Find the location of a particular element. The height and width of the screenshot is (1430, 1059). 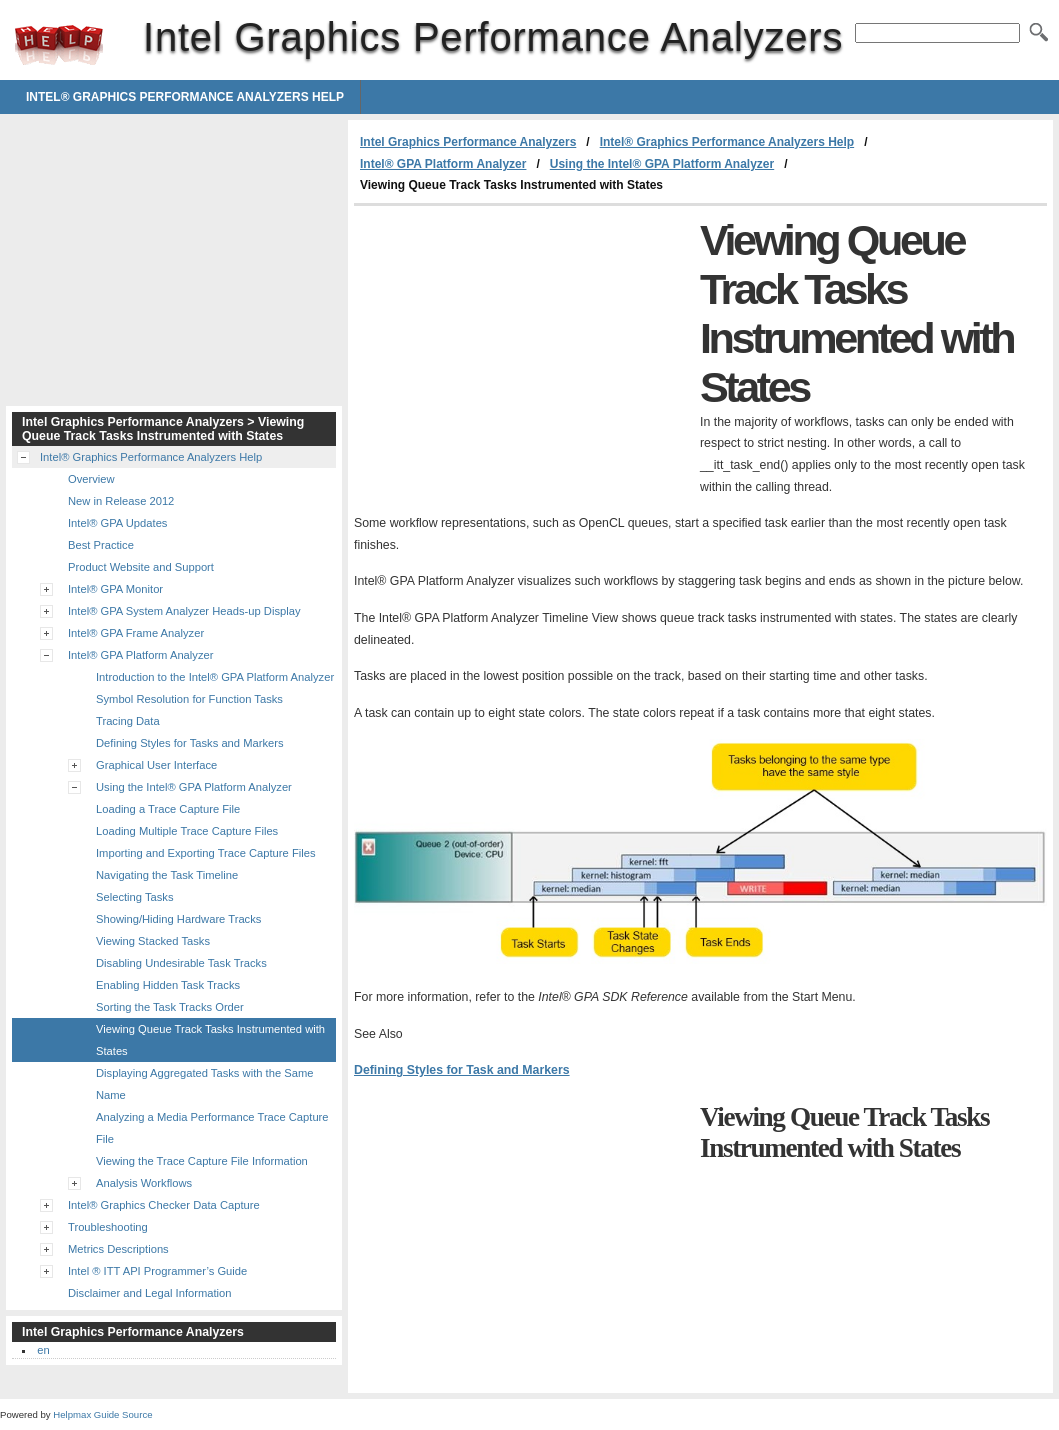

Metrics Descriptions is located at coordinates (118, 1249).